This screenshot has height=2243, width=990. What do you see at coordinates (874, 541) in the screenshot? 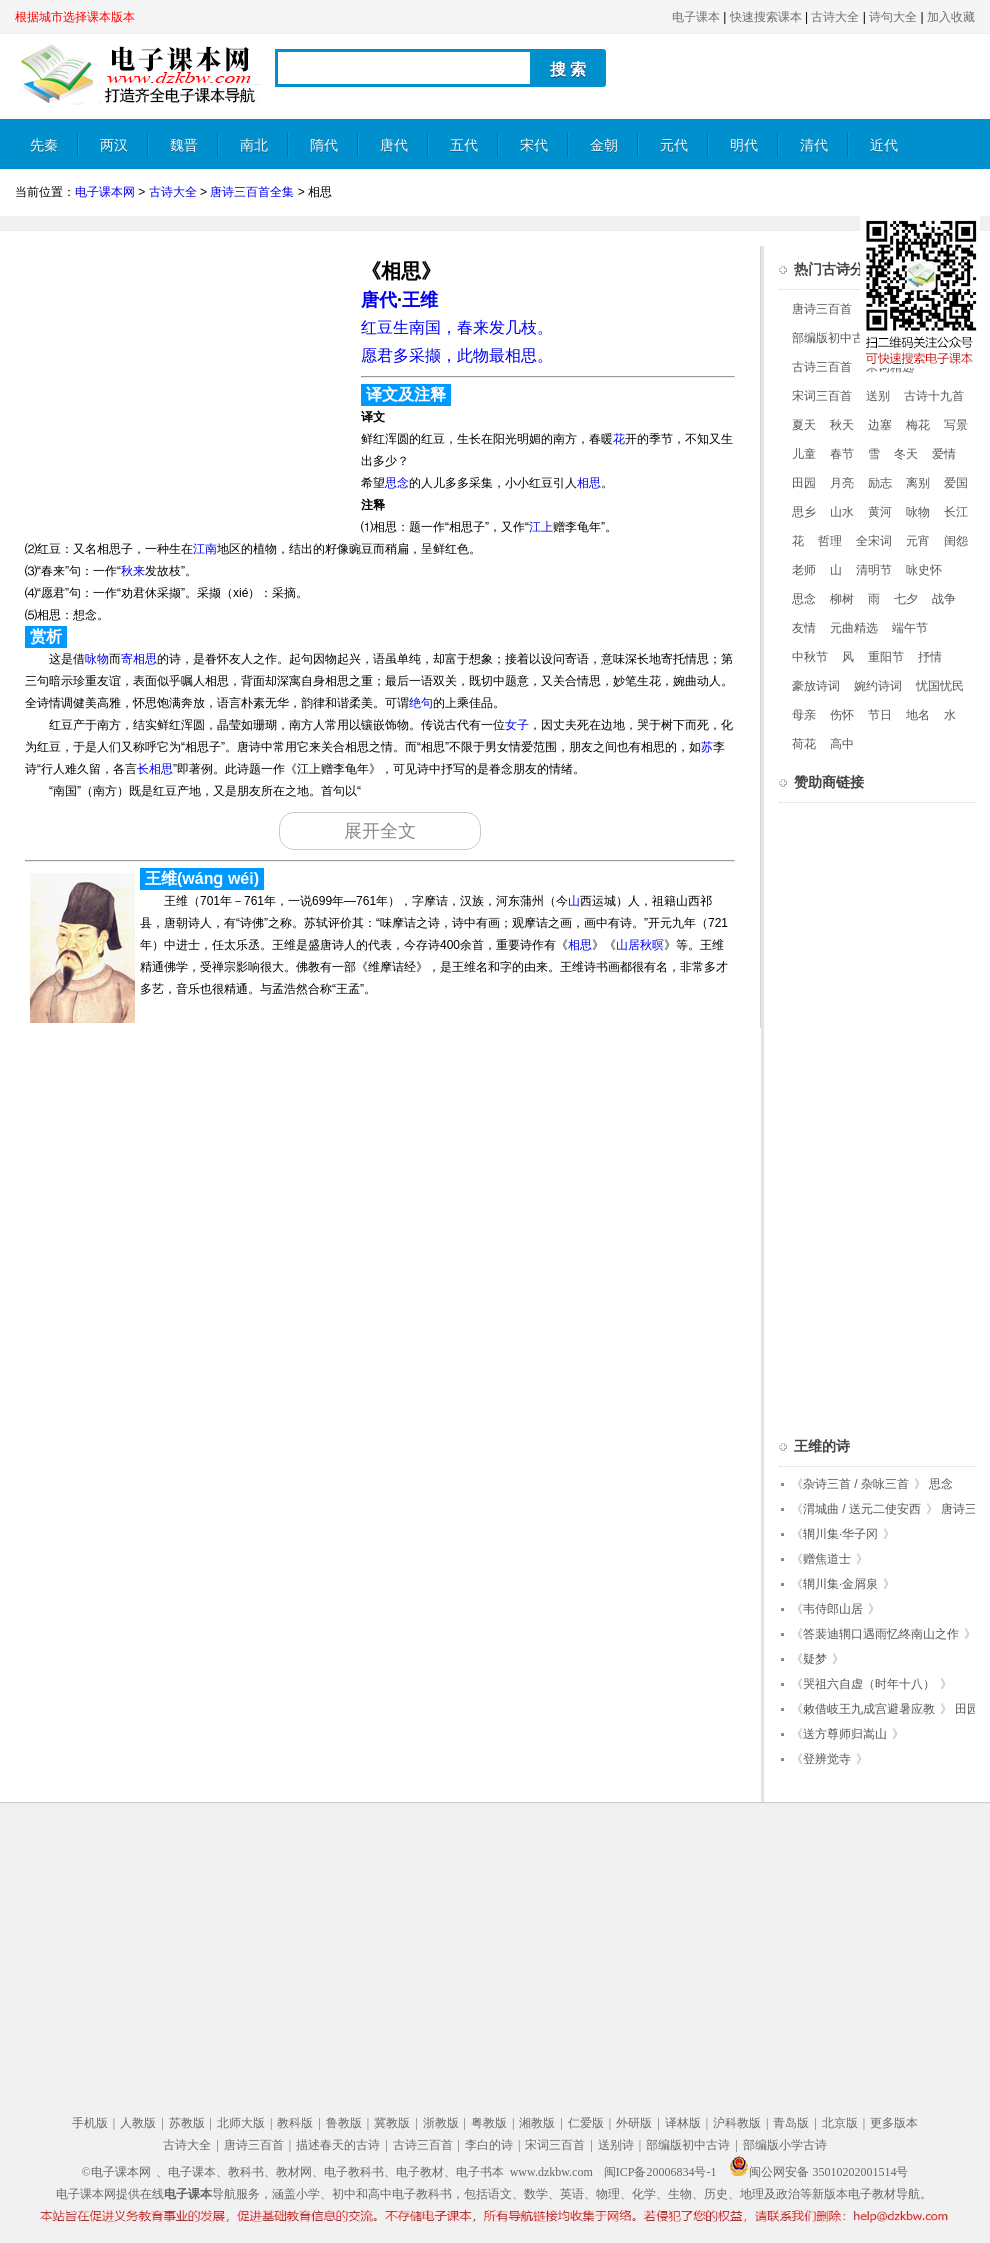
I see `全宋词` at bounding box center [874, 541].